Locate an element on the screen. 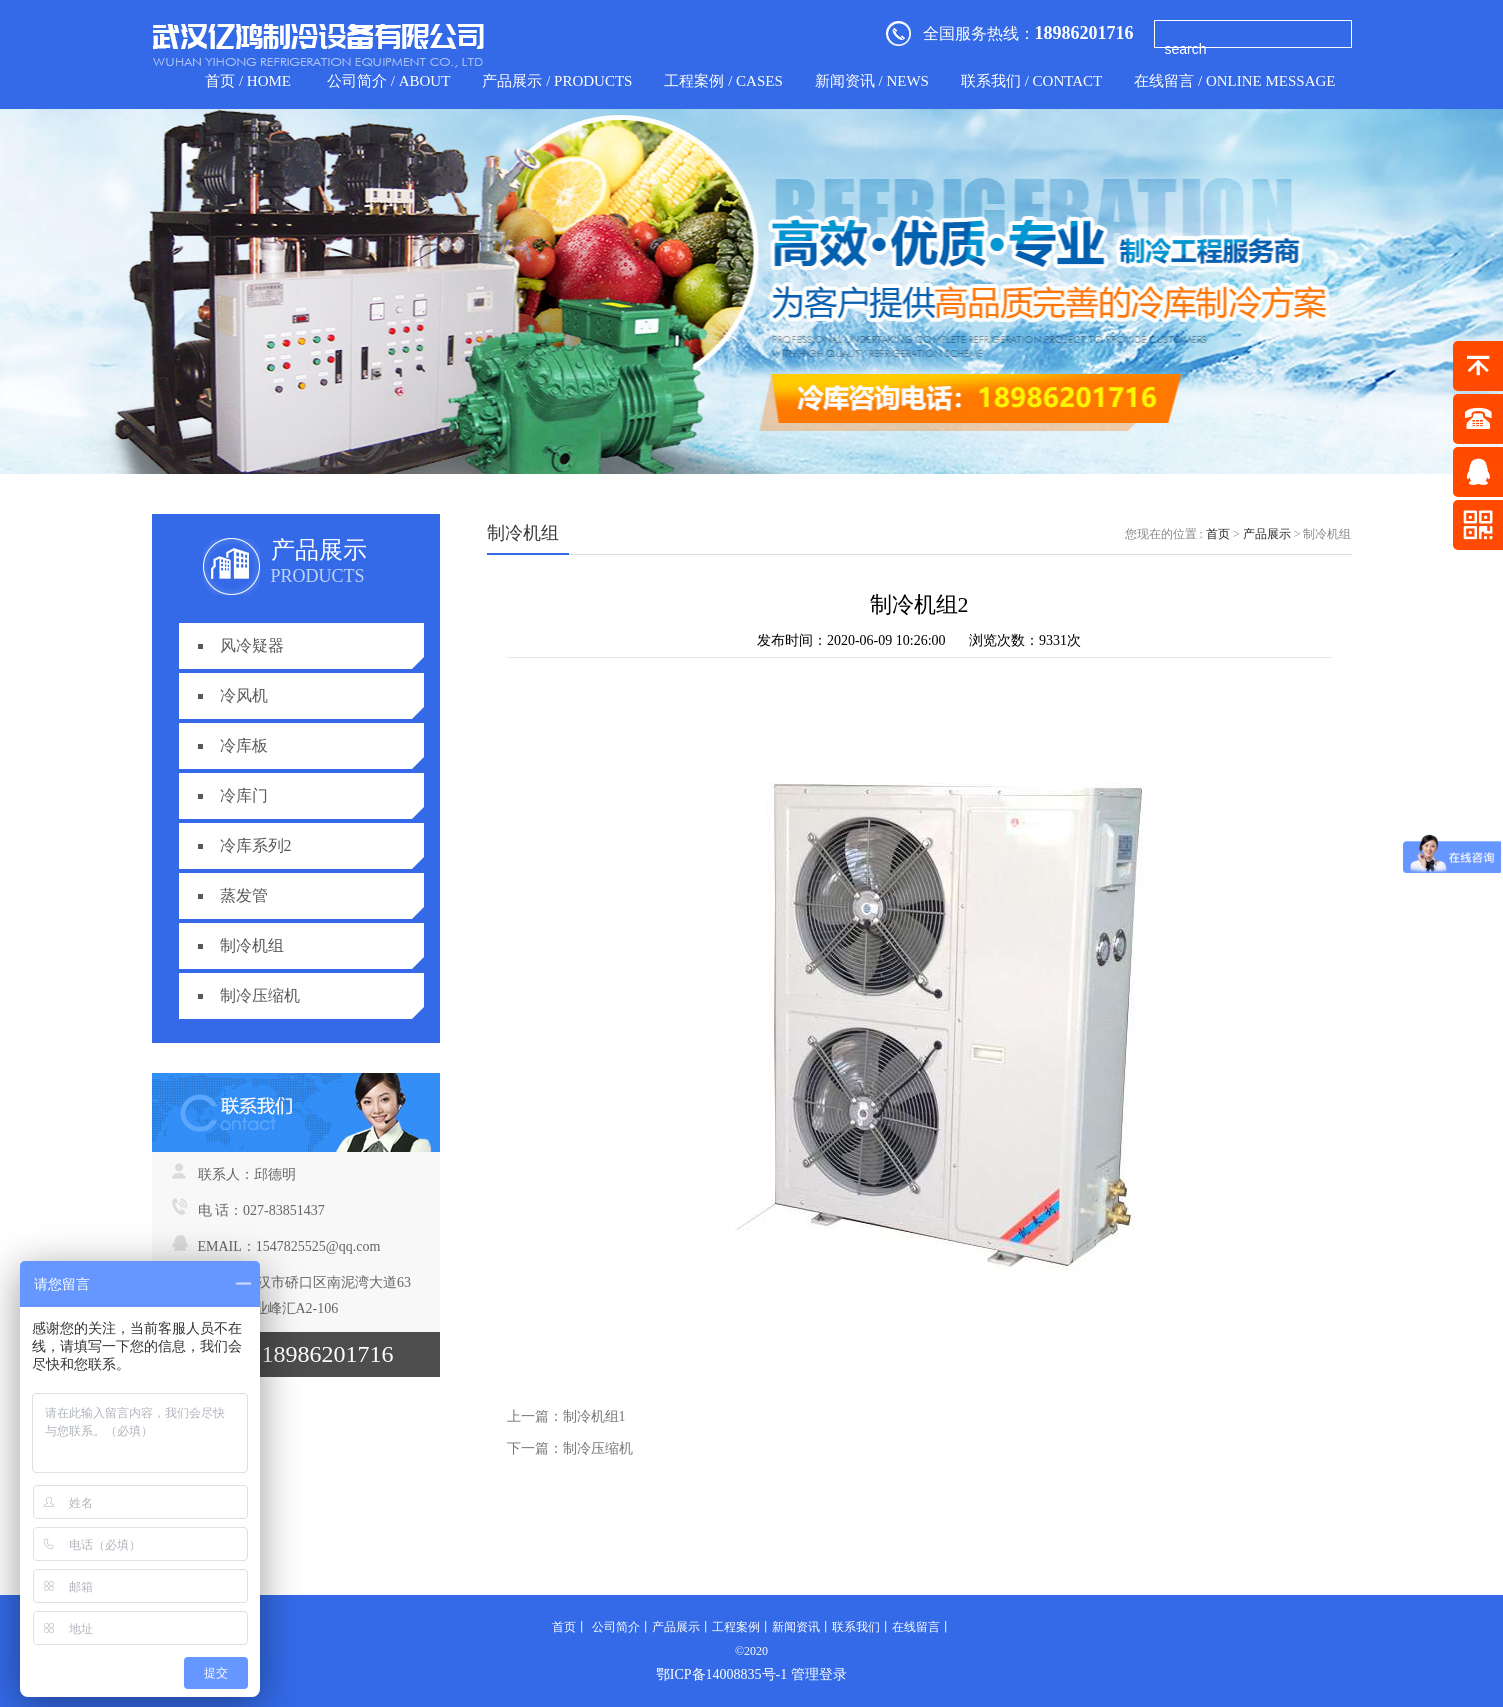 This screenshot has height=1707, width=1503. 制冷机组1 is located at coordinates (594, 1416).